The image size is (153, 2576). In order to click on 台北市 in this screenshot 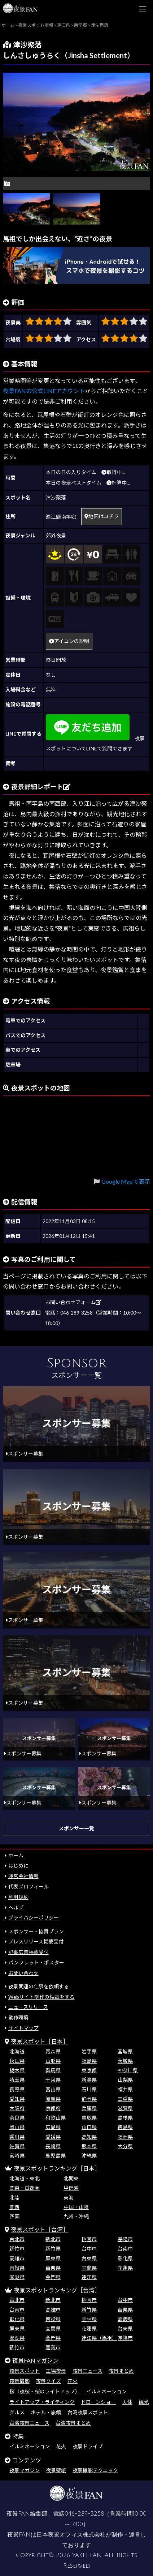, I will do `click(17, 2239)`.